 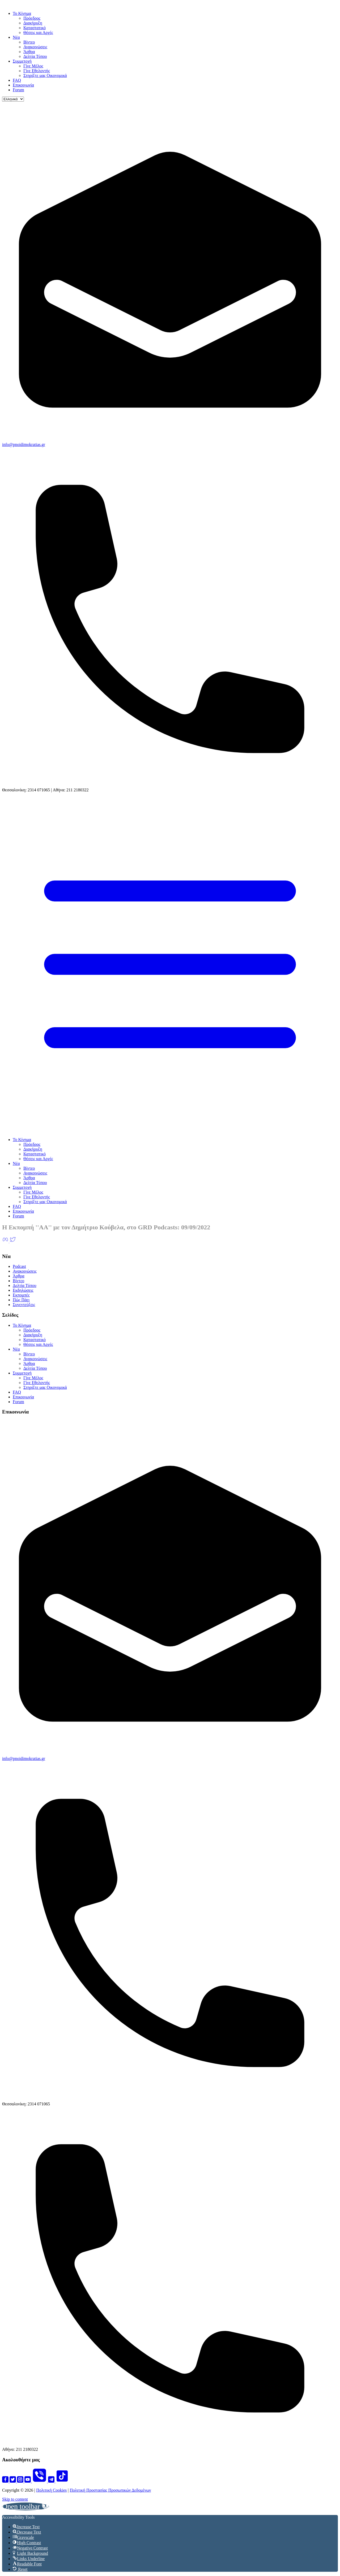 What do you see at coordinates (17, 80) in the screenshot?
I see `FAQ` at bounding box center [17, 80].